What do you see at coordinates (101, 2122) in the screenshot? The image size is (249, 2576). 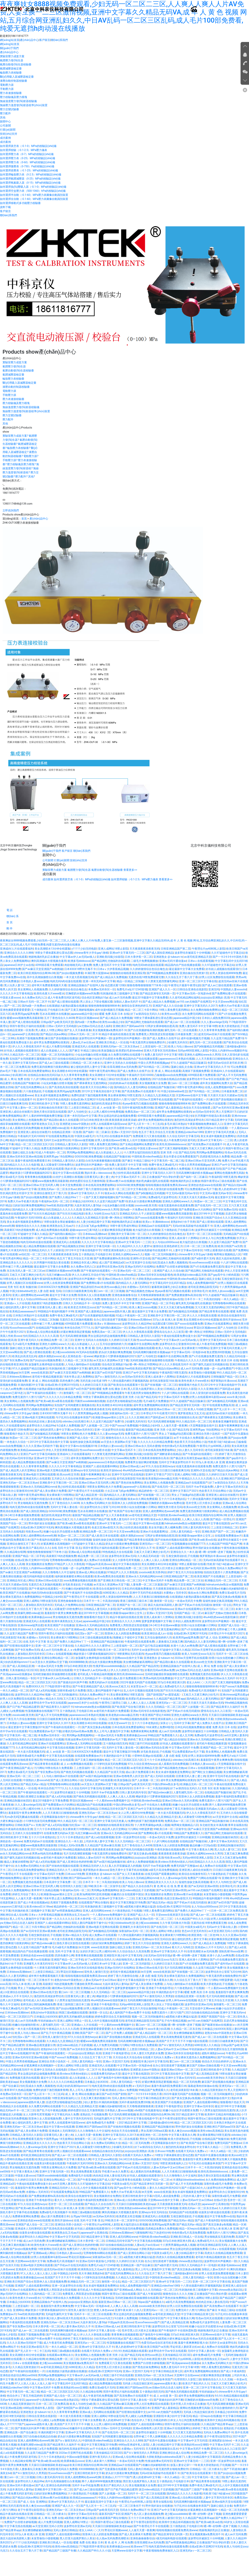 I see `成年免费a级毛片免费看丶` at bounding box center [101, 2122].